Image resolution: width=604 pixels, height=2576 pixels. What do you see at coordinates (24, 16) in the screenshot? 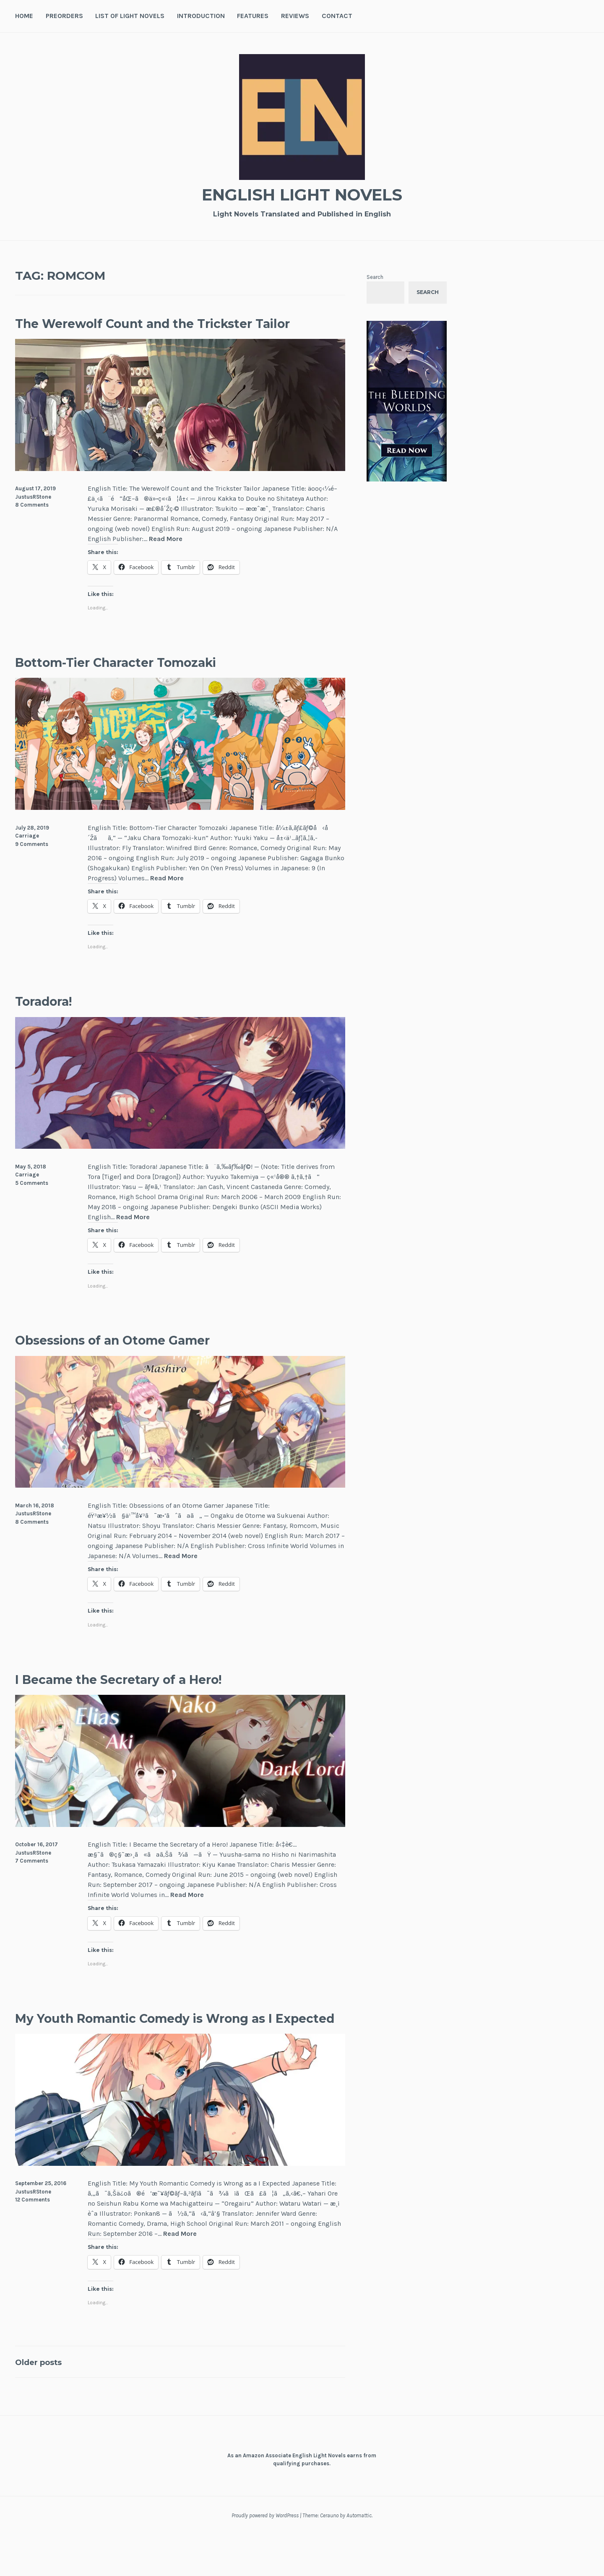
I see `Home` at bounding box center [24, 16].